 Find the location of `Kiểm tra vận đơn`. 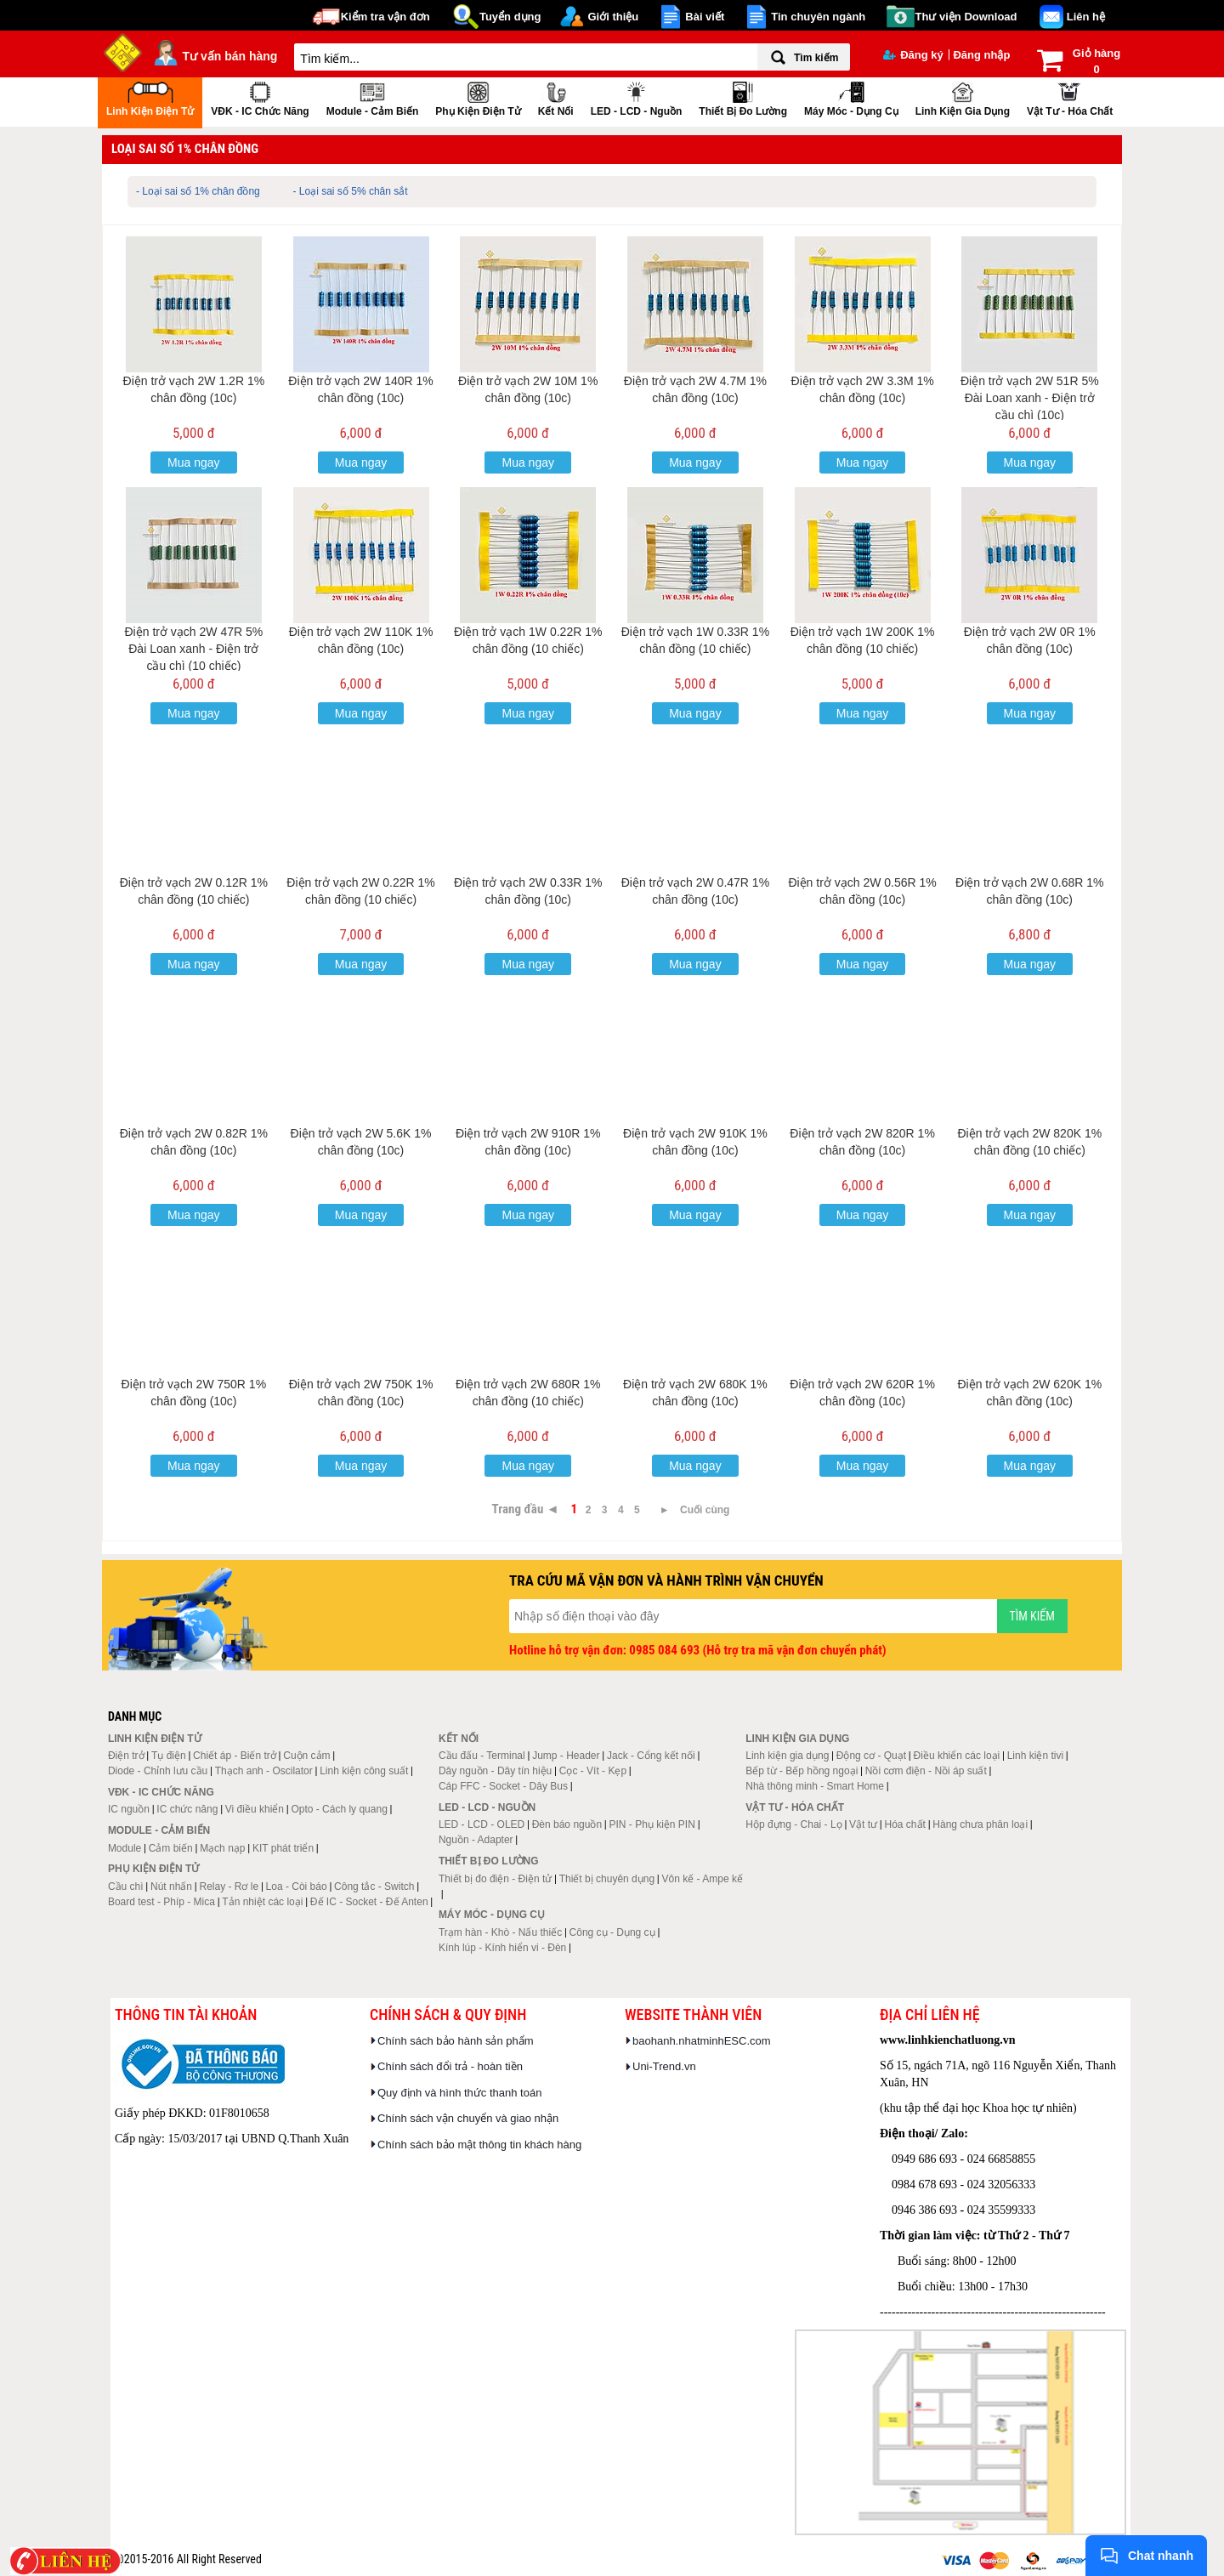

Kiểm tra vận đơn is located at coordinates (385, 16).